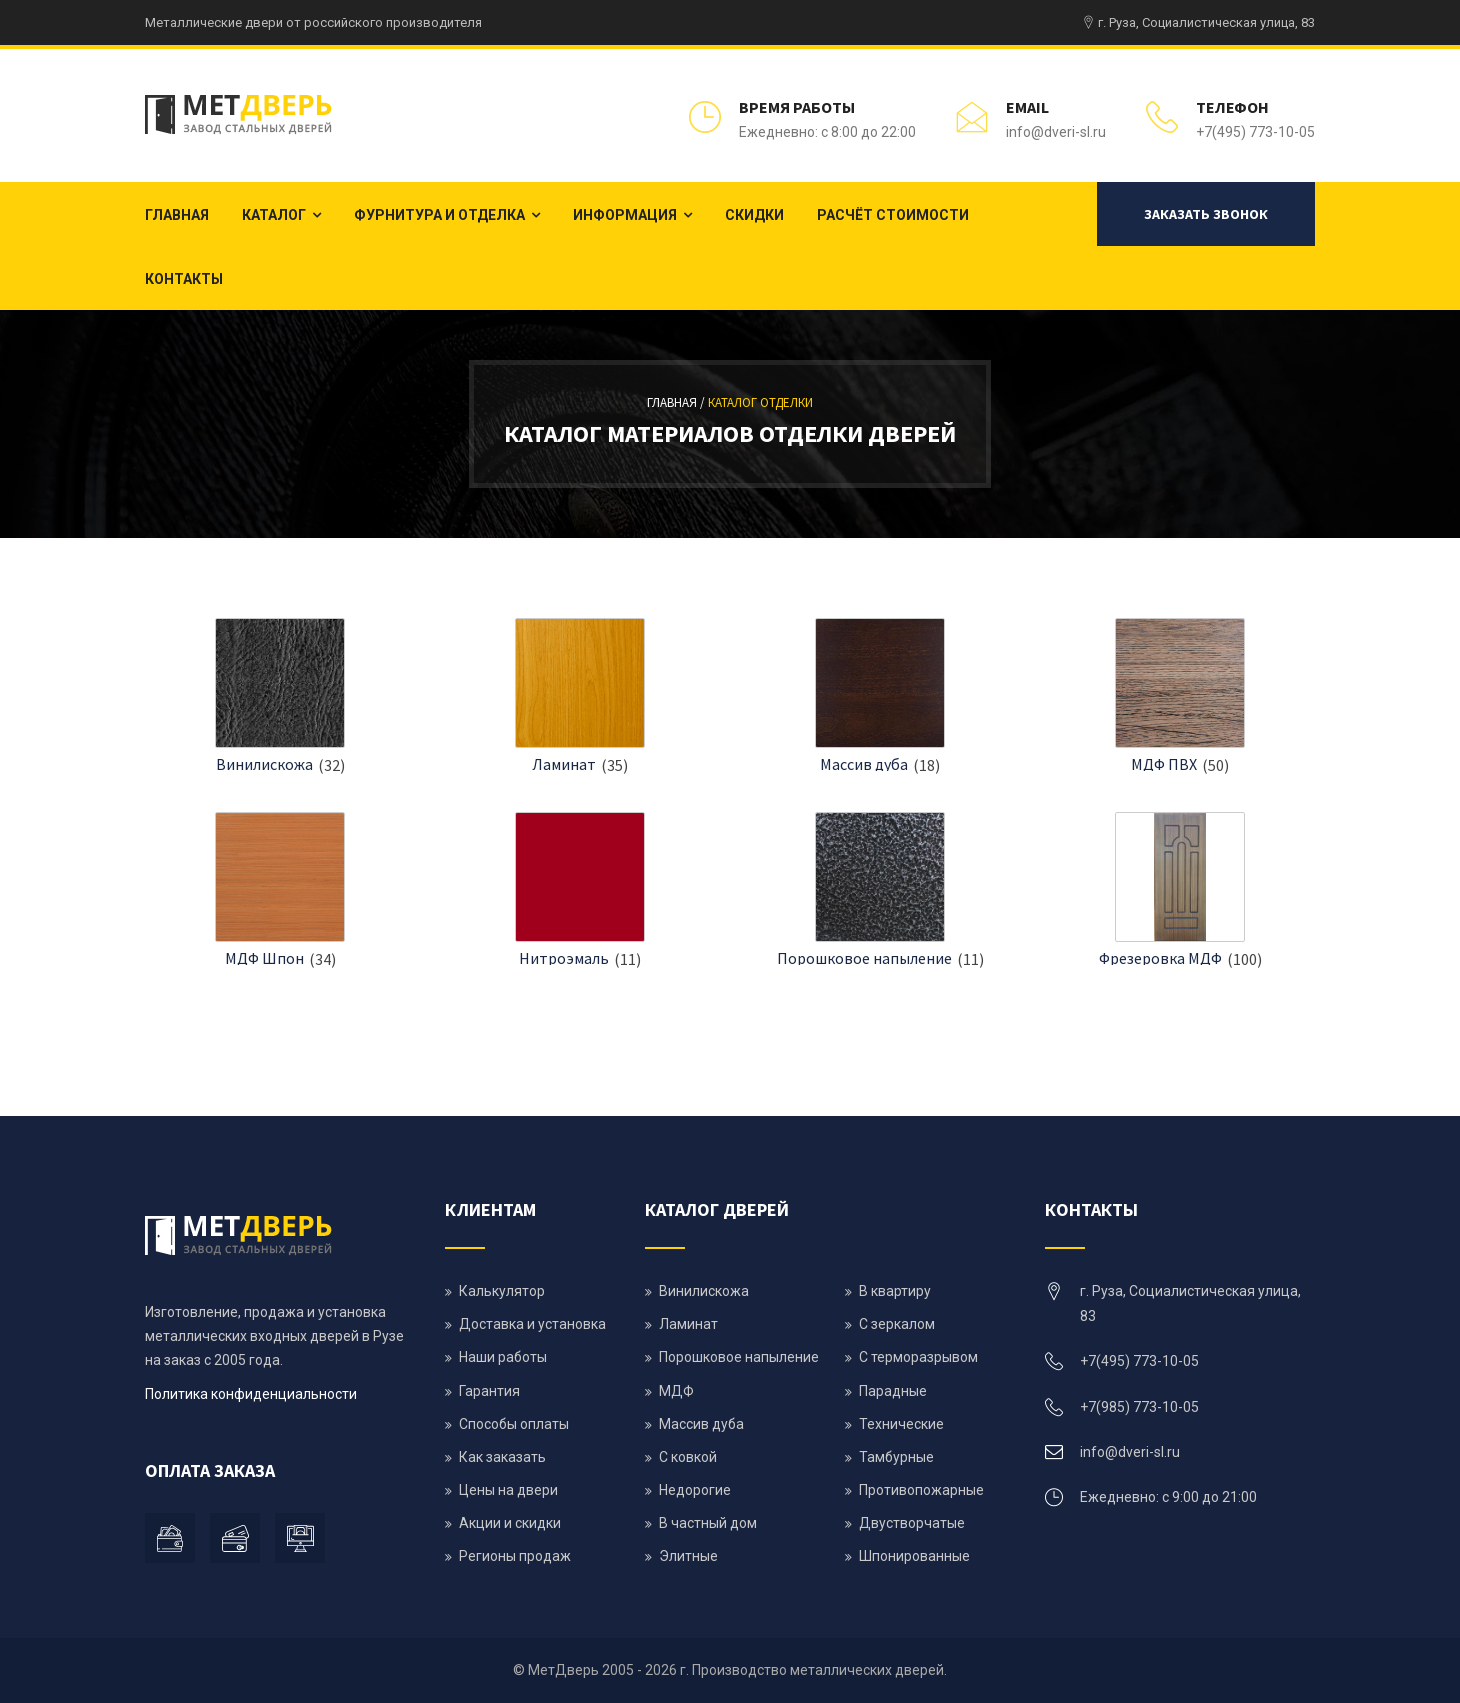  What do you see at coordinates (864, 958) in the screenshot?
I see `Порошковое напыление` at bounding box center [864, 958].